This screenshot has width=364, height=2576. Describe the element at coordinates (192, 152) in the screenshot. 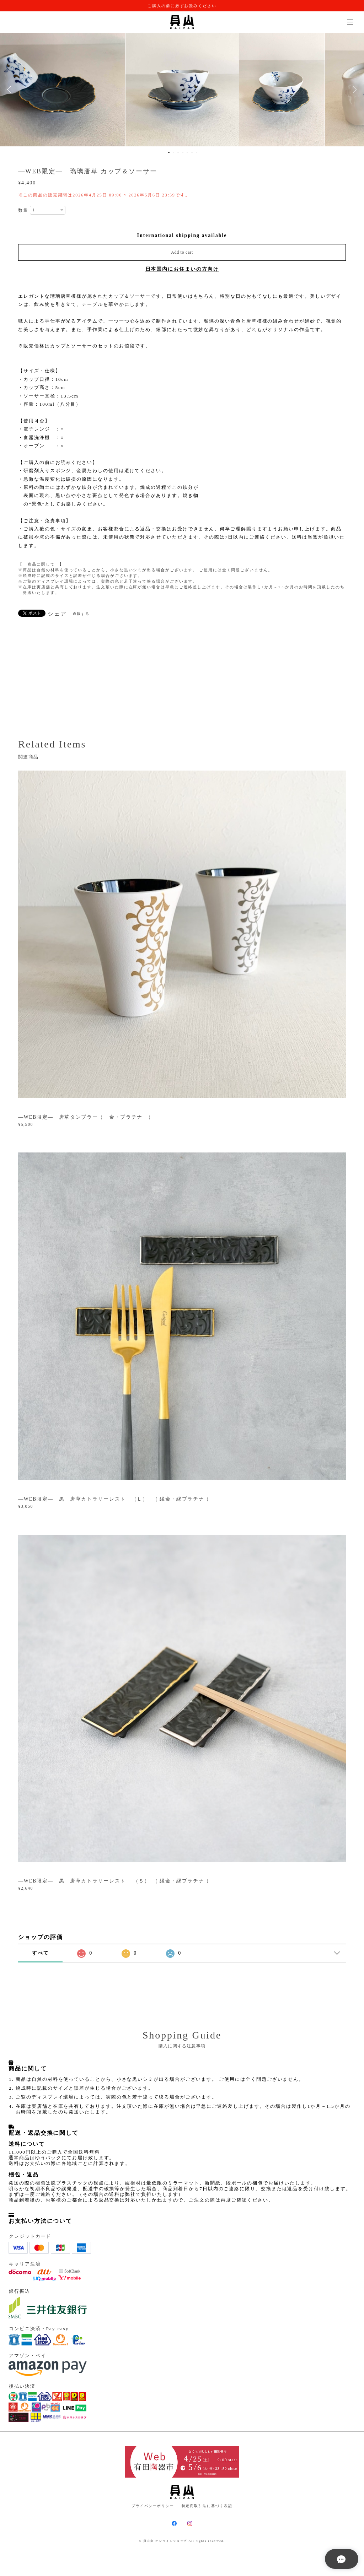

I see `6 [button]` at that location.